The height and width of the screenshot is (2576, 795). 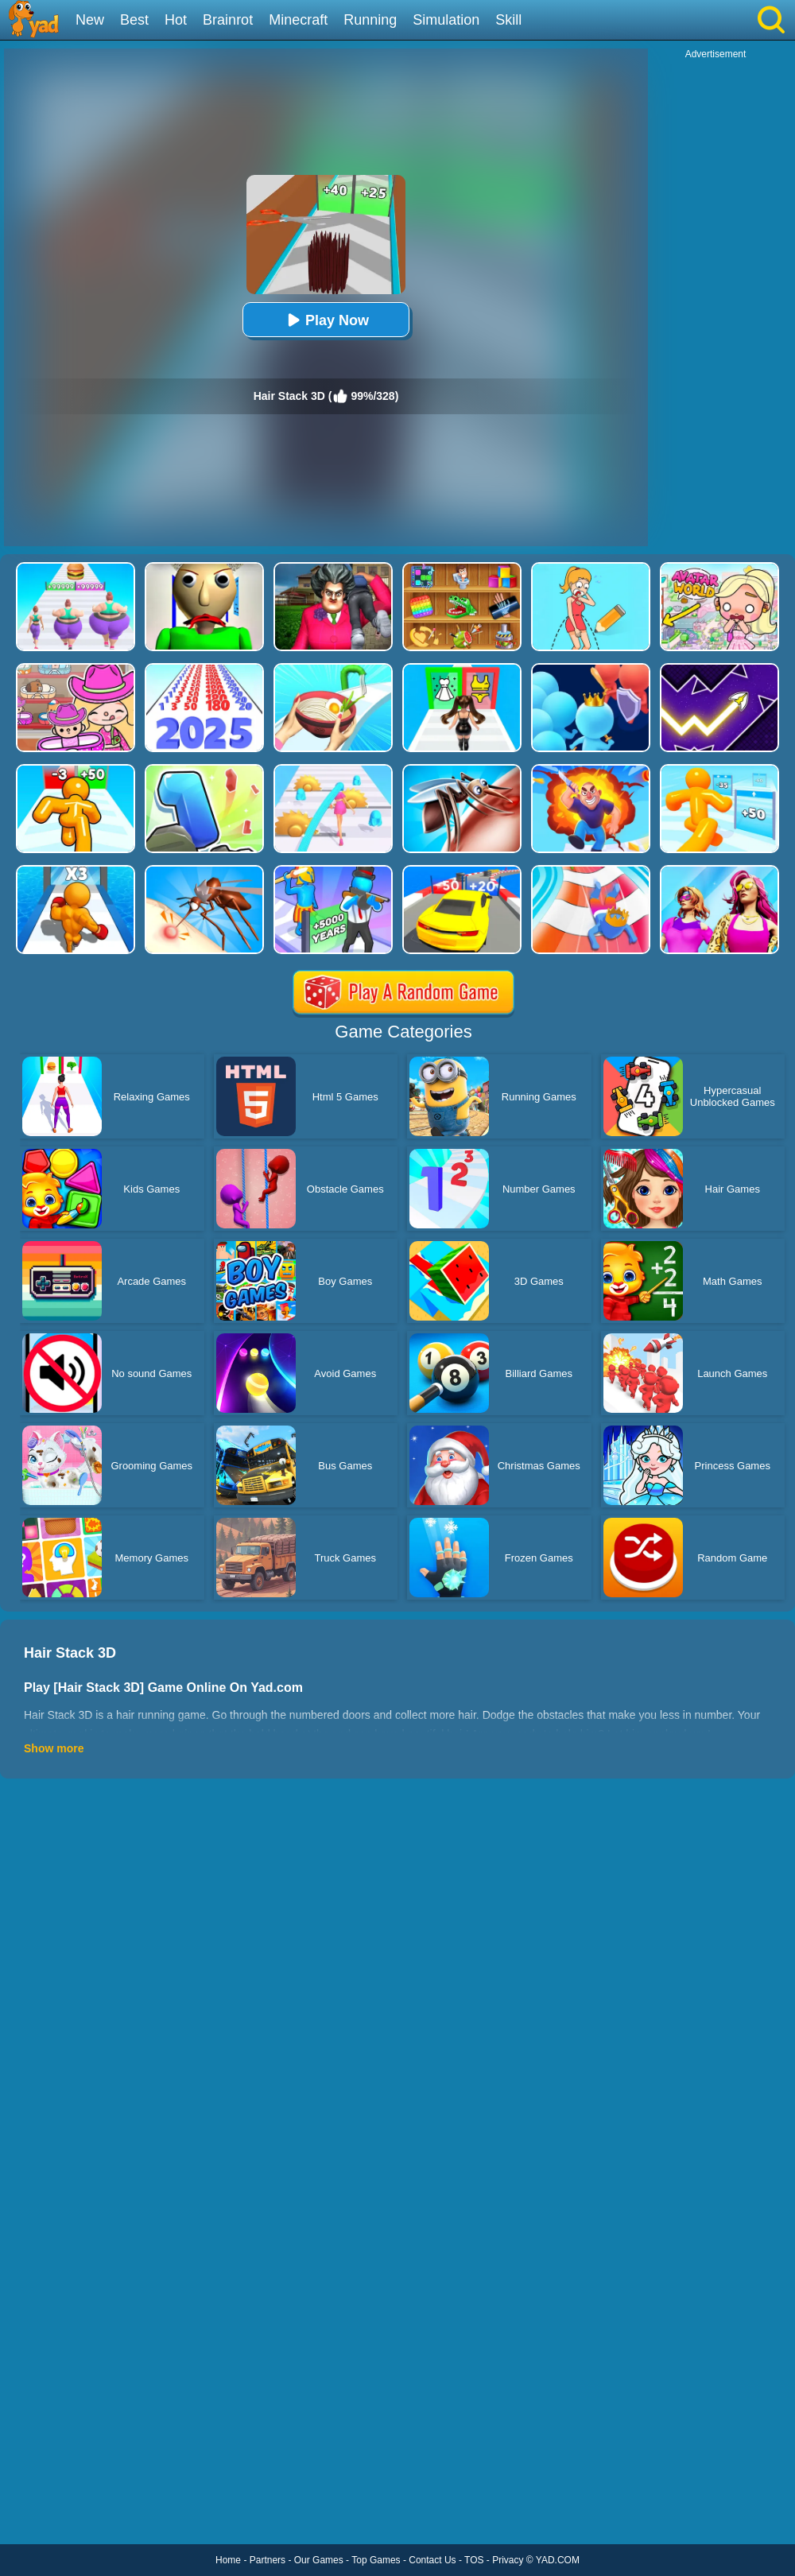 What do you see at coordinates (558, 2560) in the screenshot?
I see `YAD.COM` at bounding box center [558, 2560].